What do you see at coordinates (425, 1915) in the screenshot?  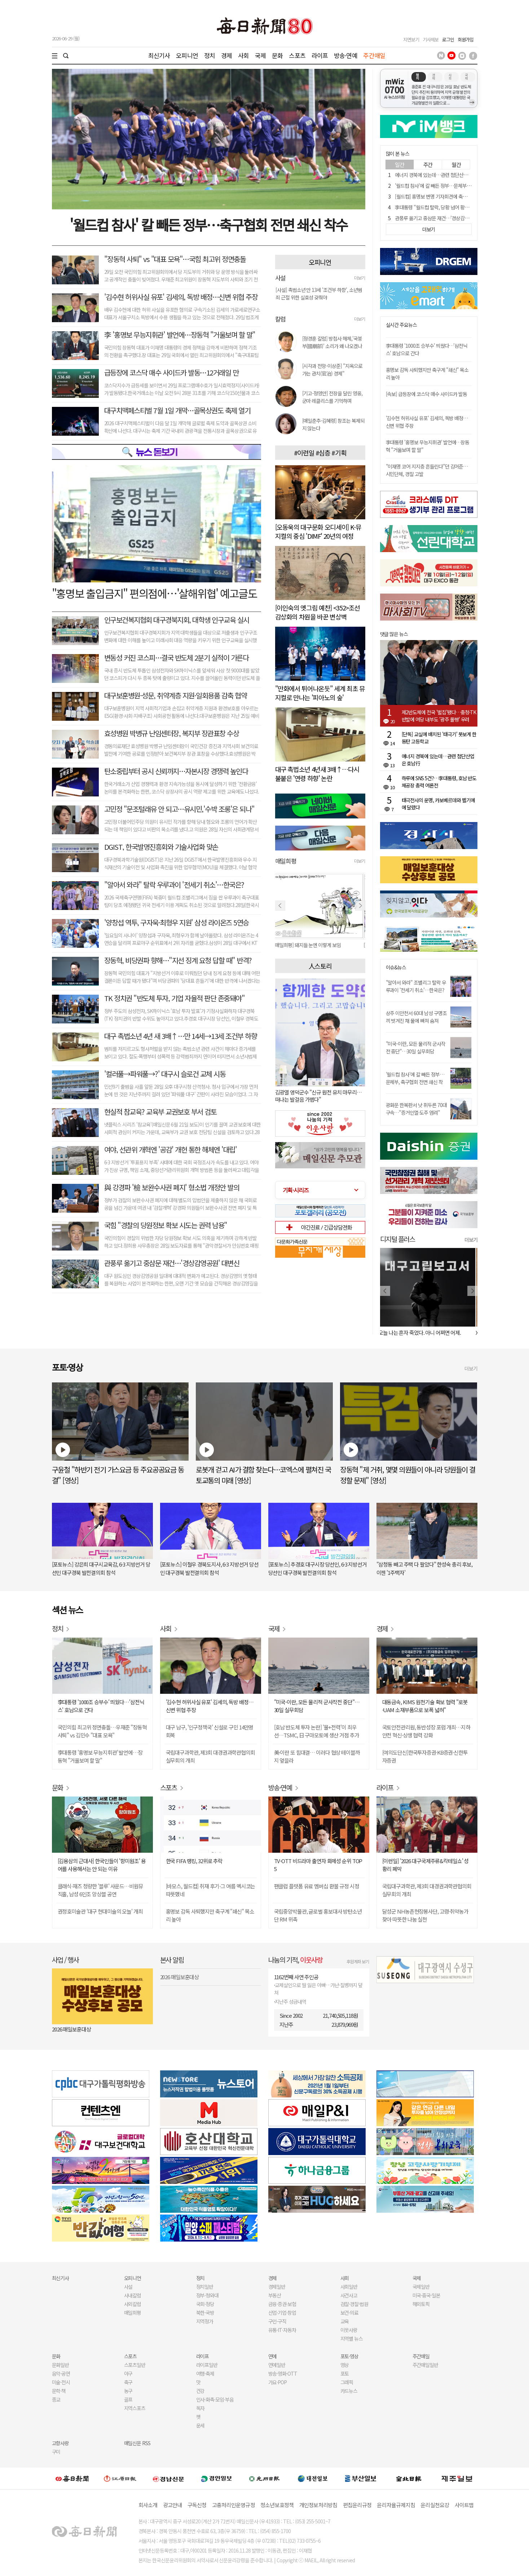 I see `달성군 NH농촌현장봉사단, 고령·취약농가 찾아 따뜻한 나눔 실천` at bounding box center [425, 1915].